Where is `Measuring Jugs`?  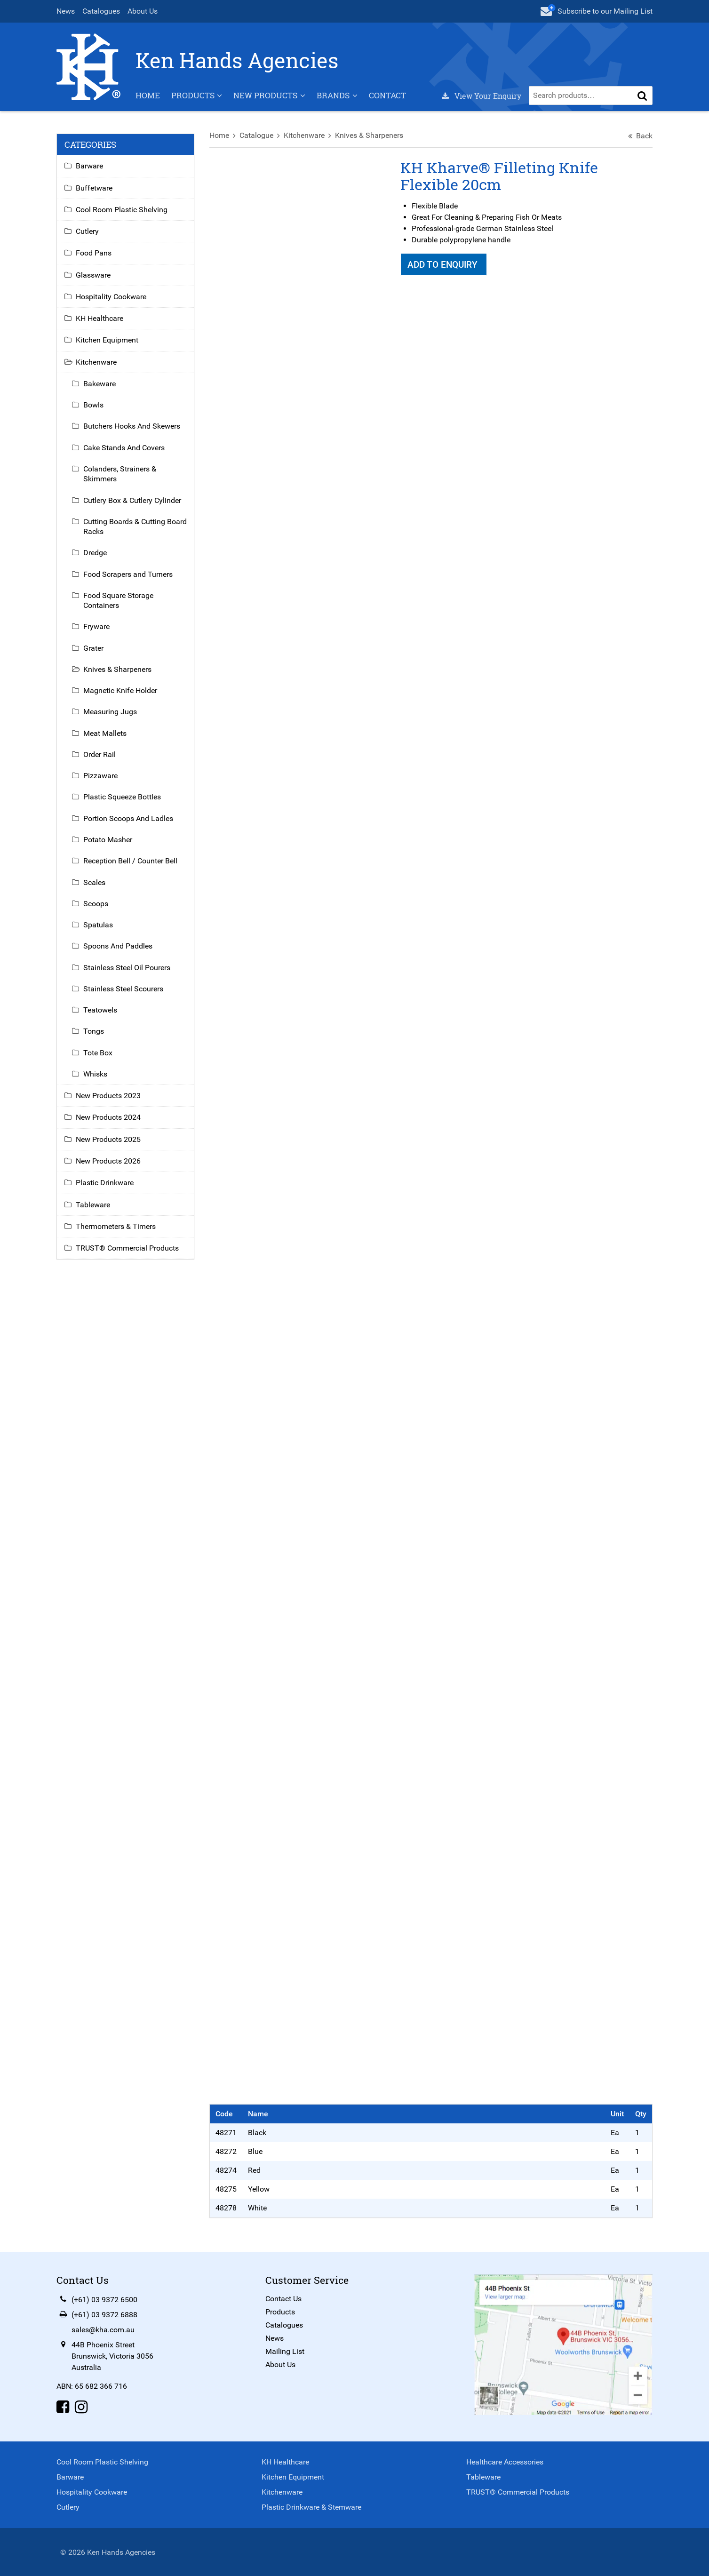
Measuring Jugs is located at coordinates (111, 716).